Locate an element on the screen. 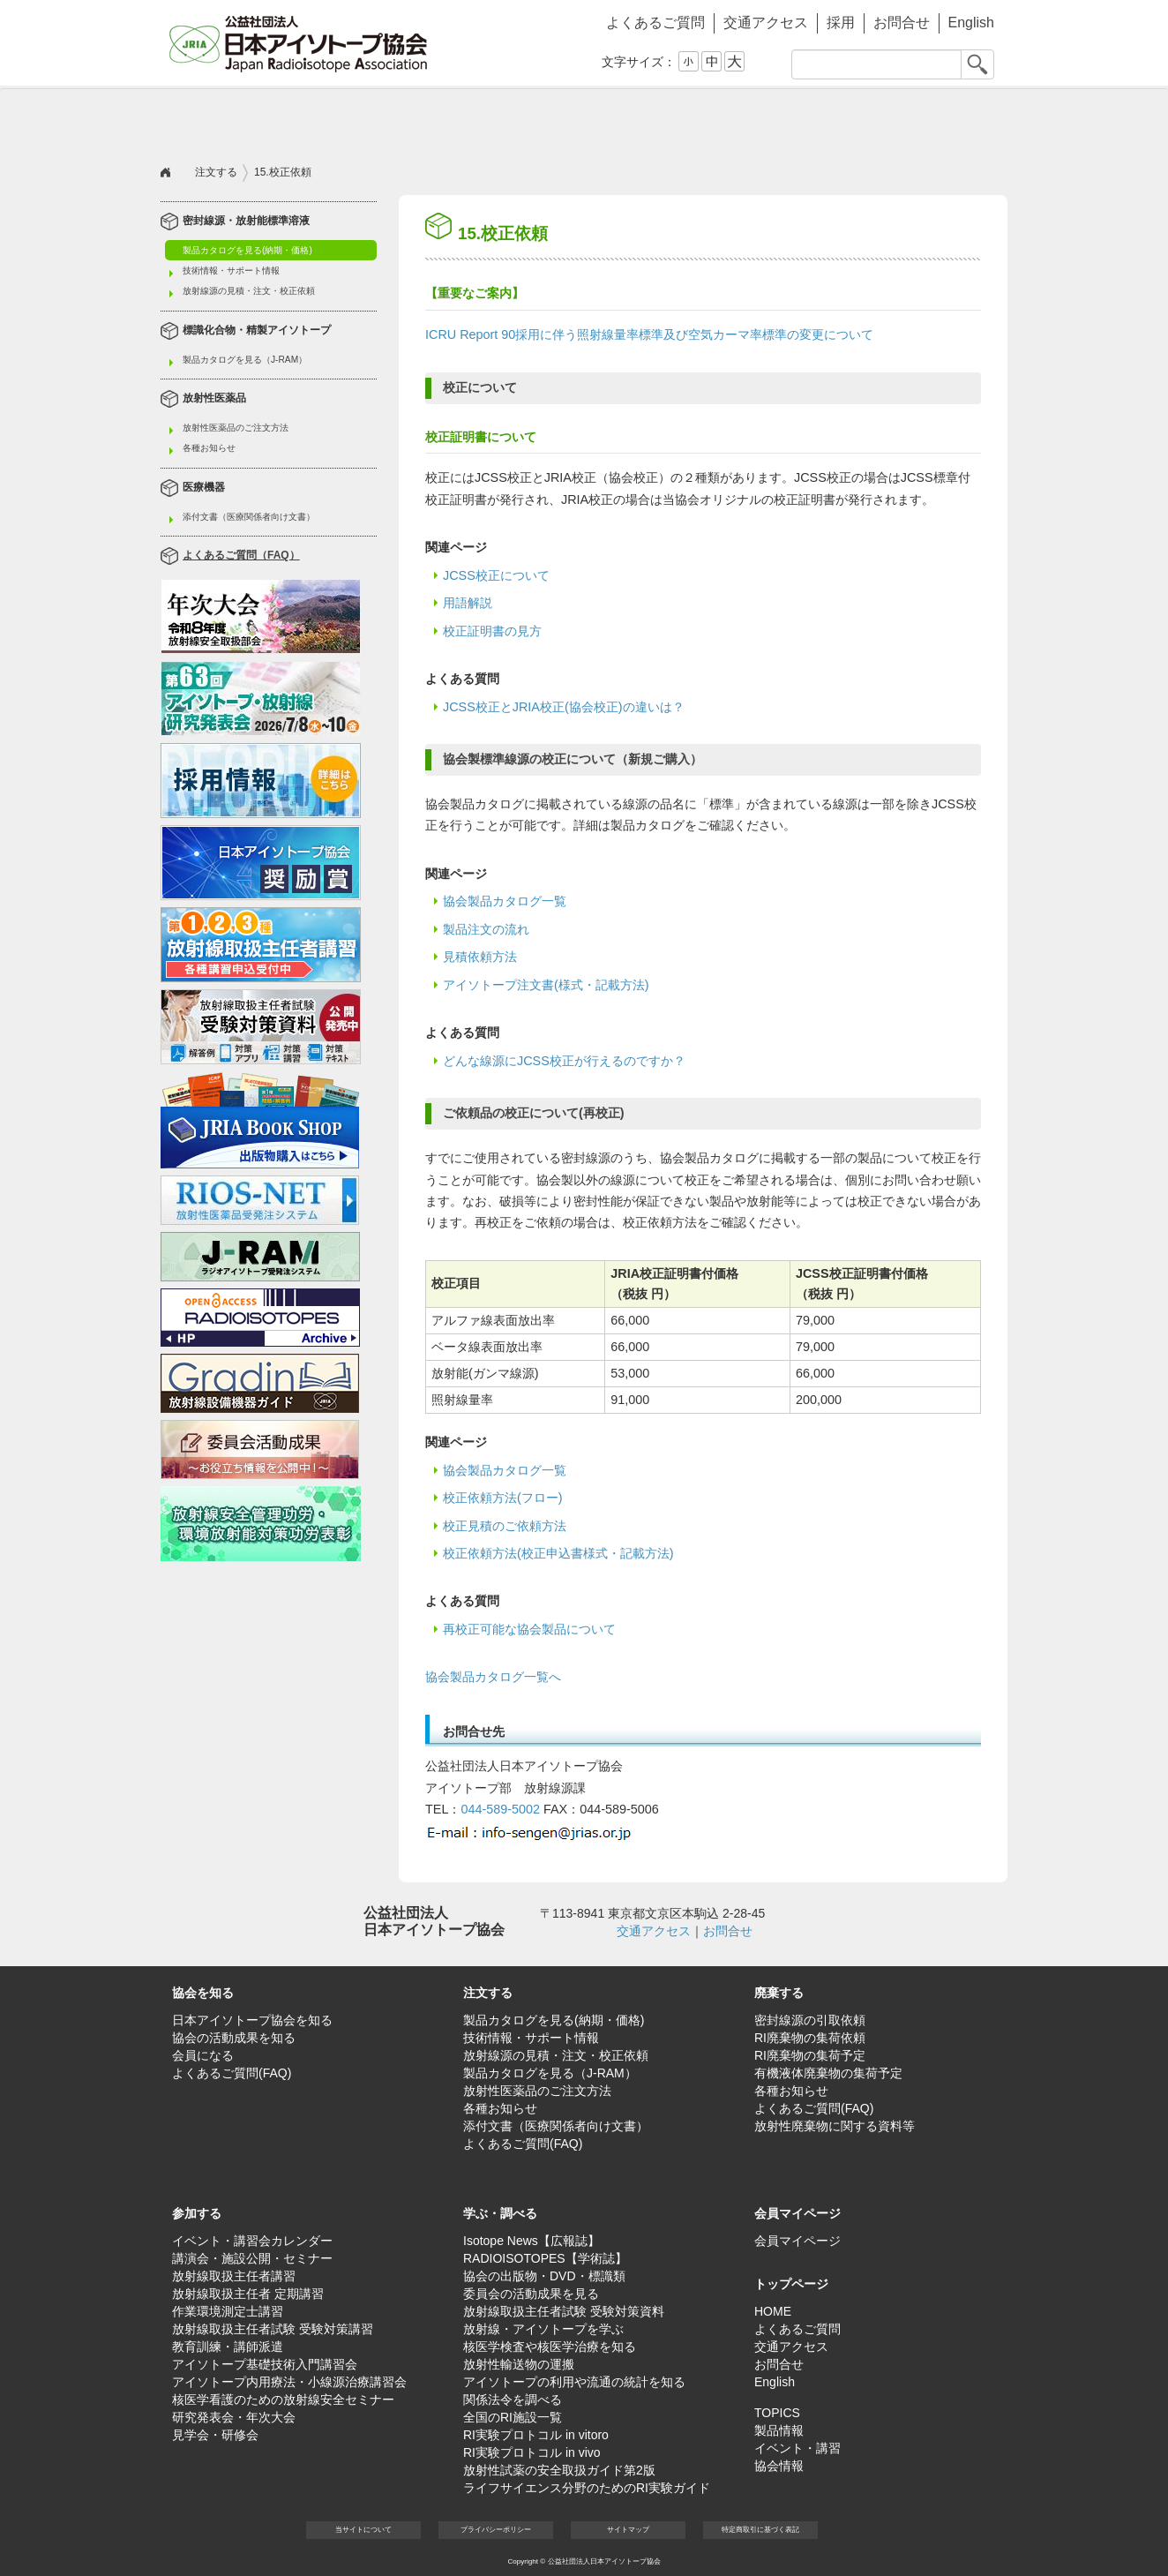 This screenshot has width=1168, height=2576. 協会の活動成果を知る is located at coordinates (234, 2038).